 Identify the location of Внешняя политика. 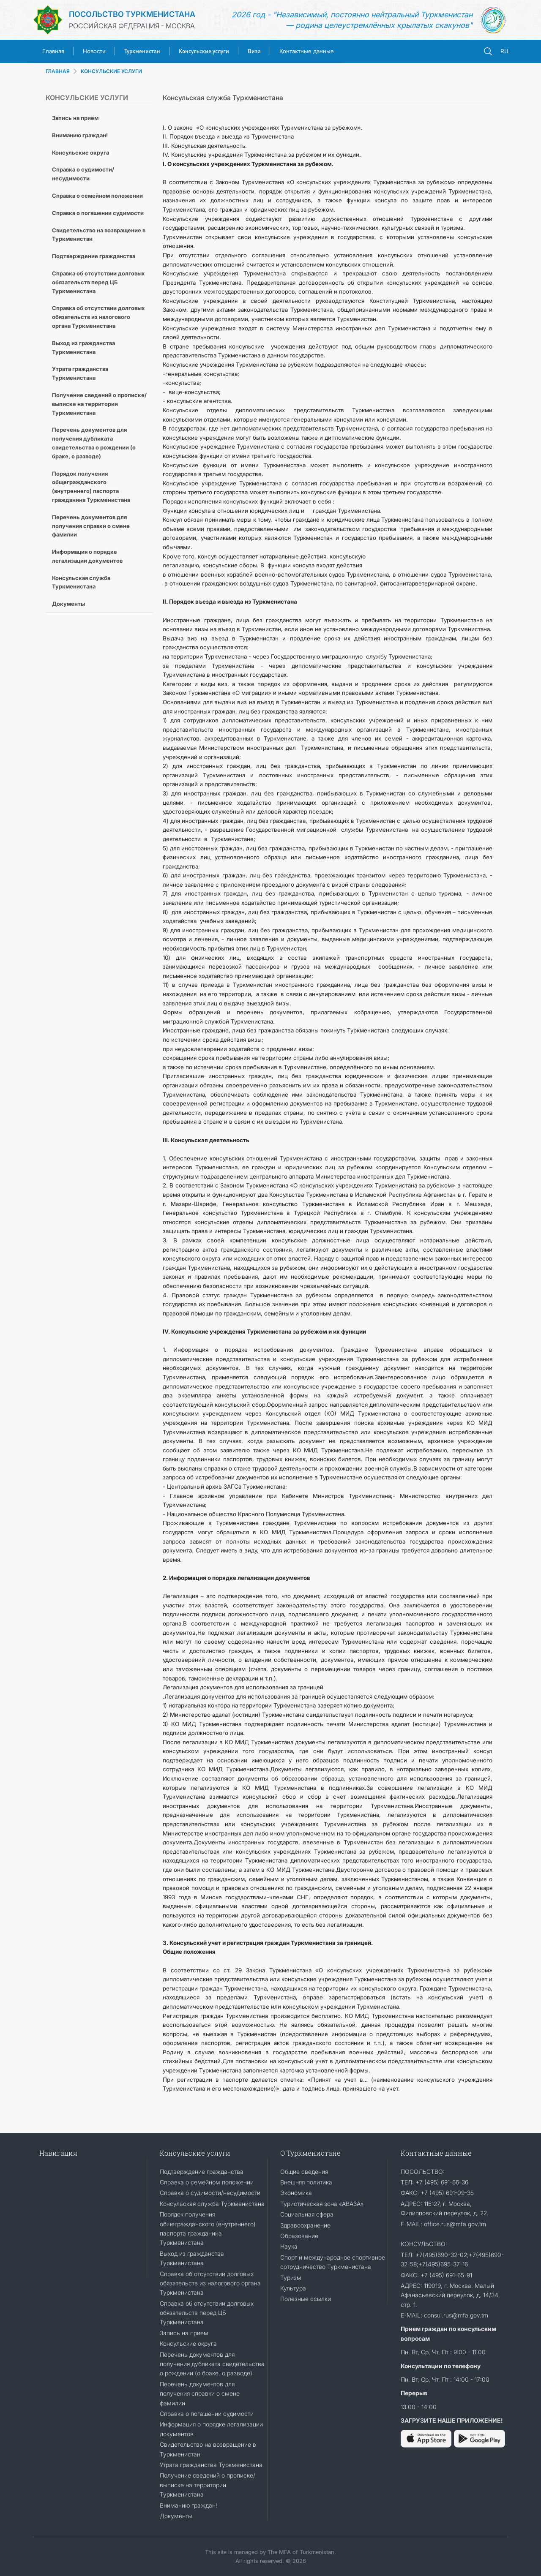
(306, 2182).